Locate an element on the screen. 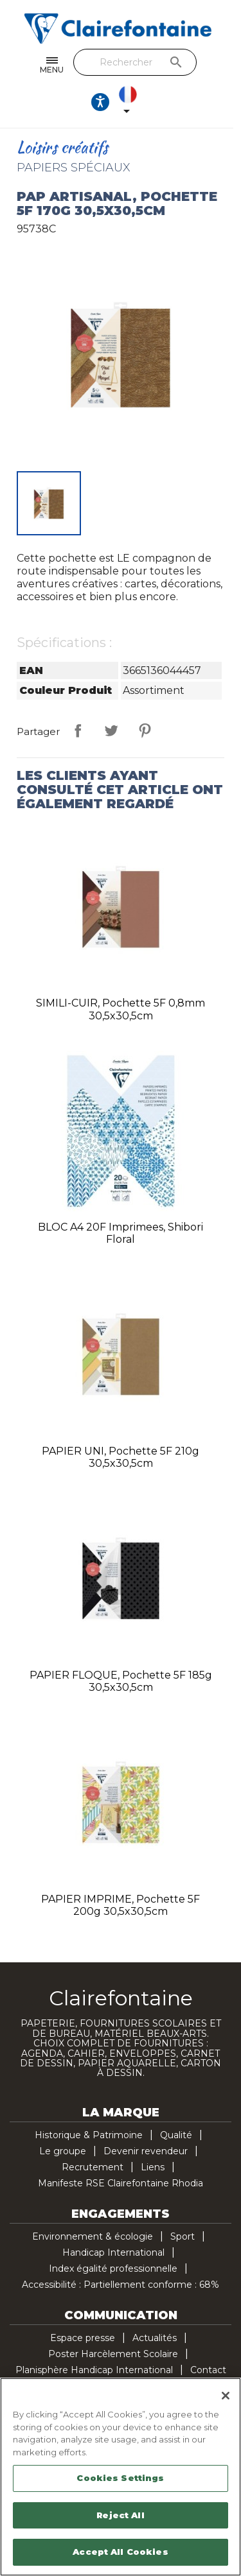 This screenshot has height=2576, width=241. BLOC A4 20F imprimees, Shibori floral is located at coordinates (120, 1233).